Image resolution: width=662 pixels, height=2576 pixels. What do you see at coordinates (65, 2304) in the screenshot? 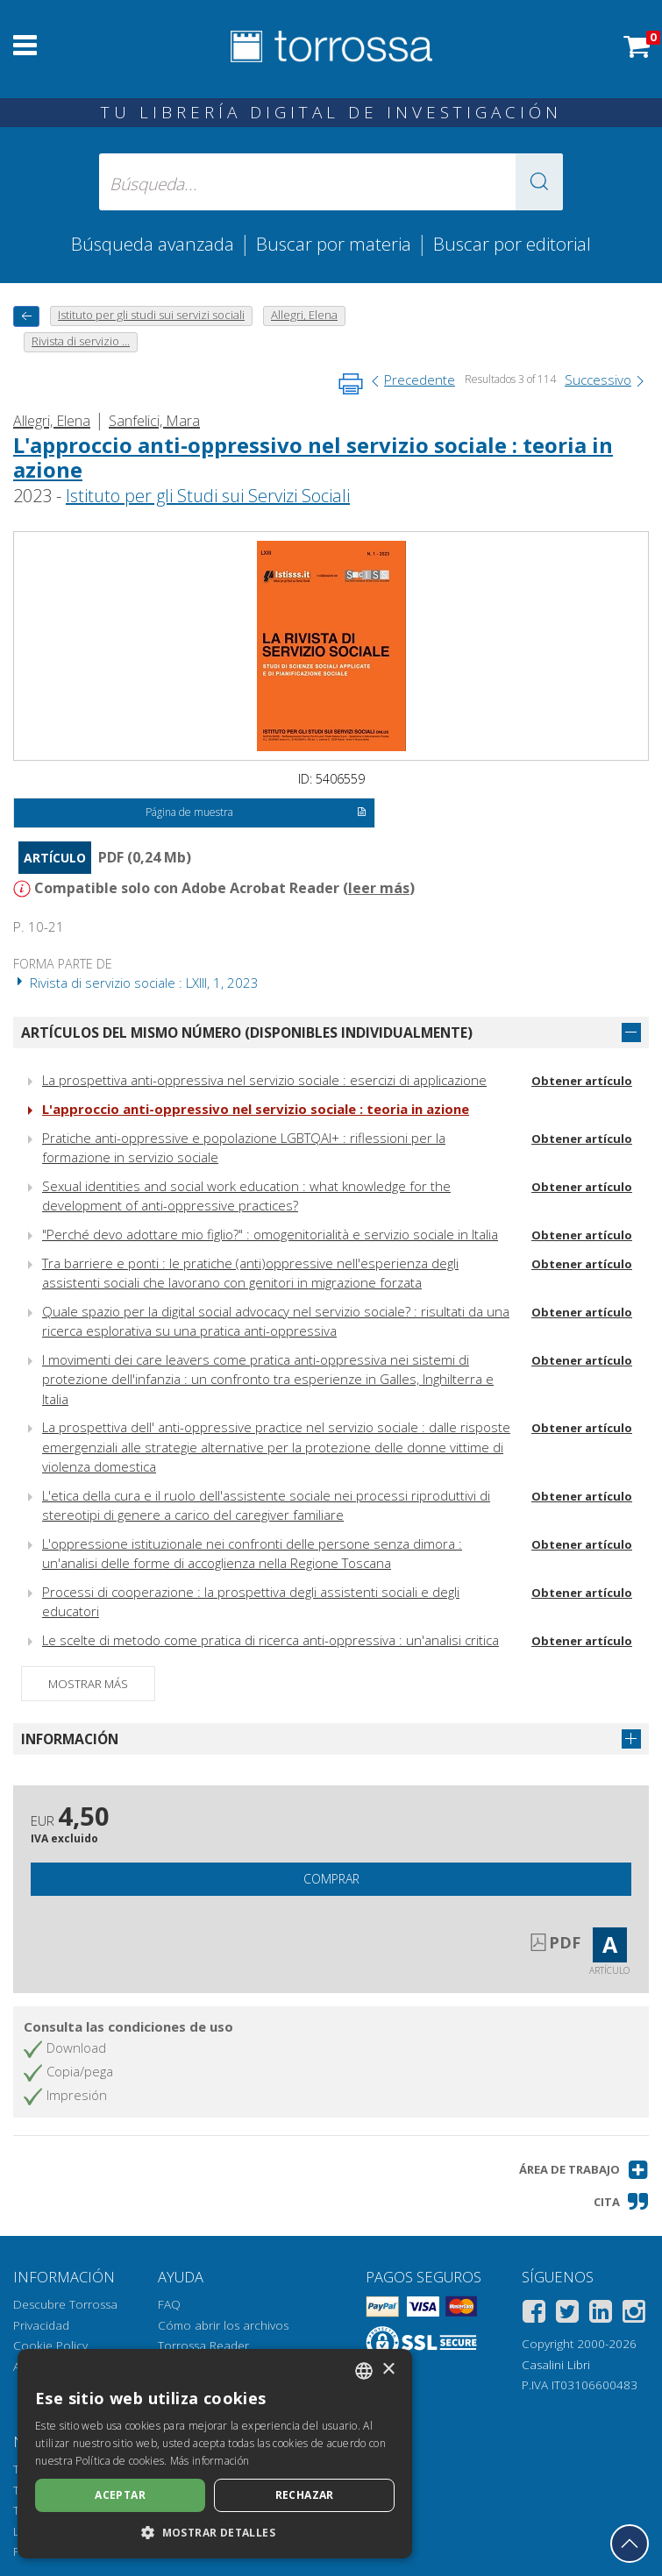
I see `Descubre Torrossa` at bounding box center [65, 2304].